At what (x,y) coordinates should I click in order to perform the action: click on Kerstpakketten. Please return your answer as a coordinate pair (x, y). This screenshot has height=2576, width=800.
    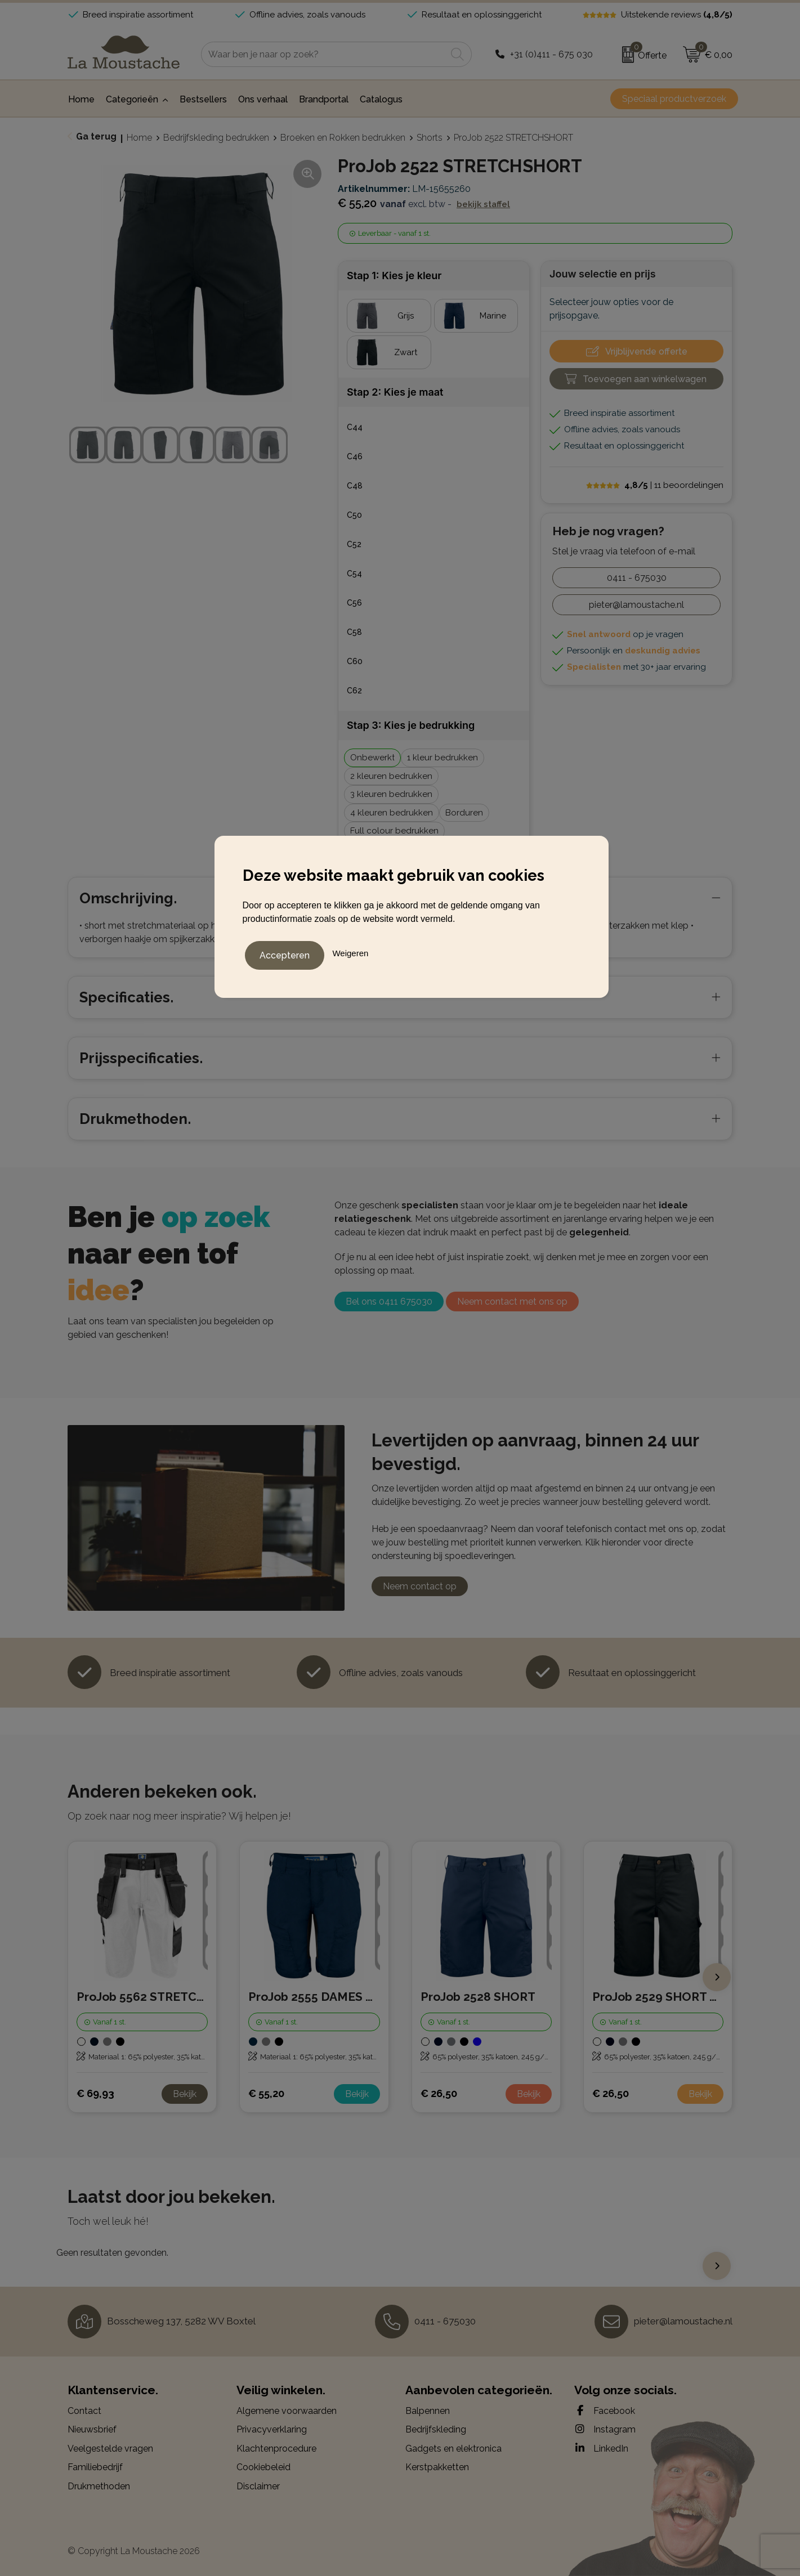
    Looking at the image, I should click on (437, 2467).